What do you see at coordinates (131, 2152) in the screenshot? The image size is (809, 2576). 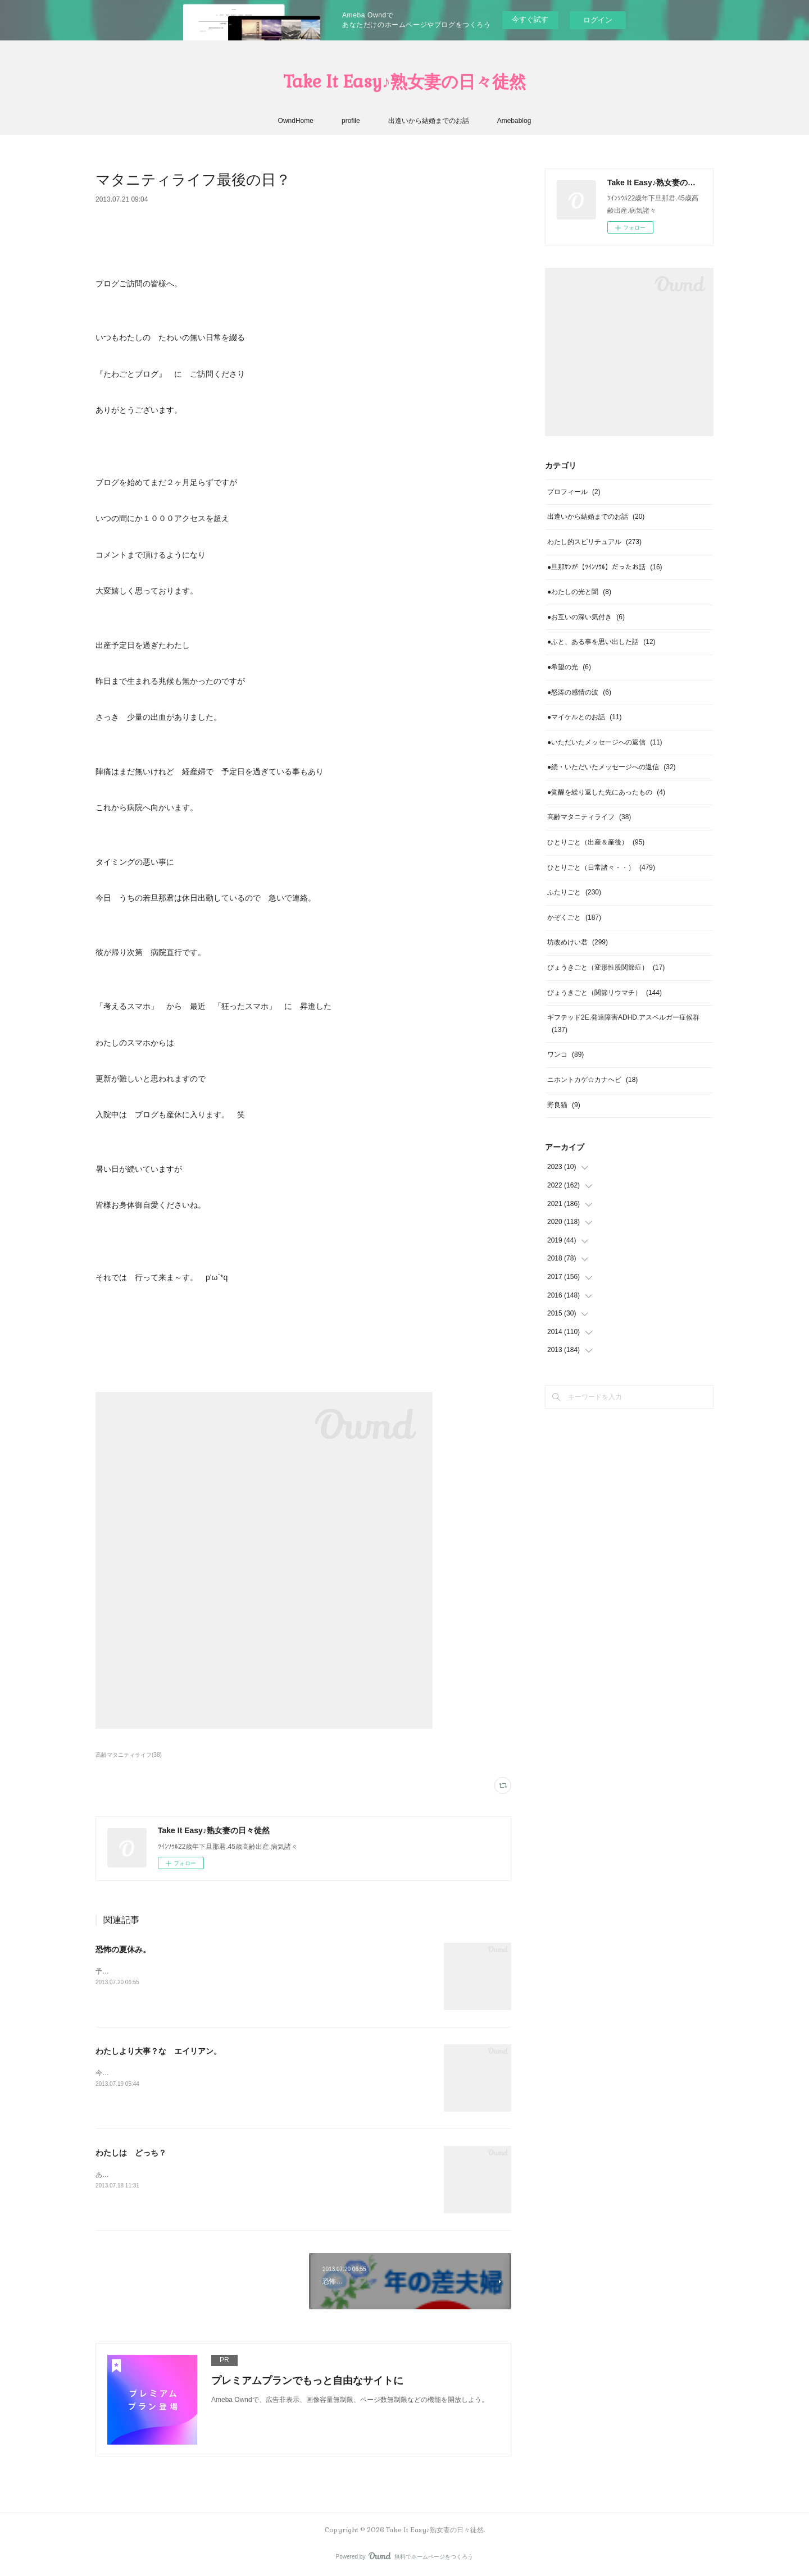 I see `わたしは どっち？` at bounding box center [131, 2152].